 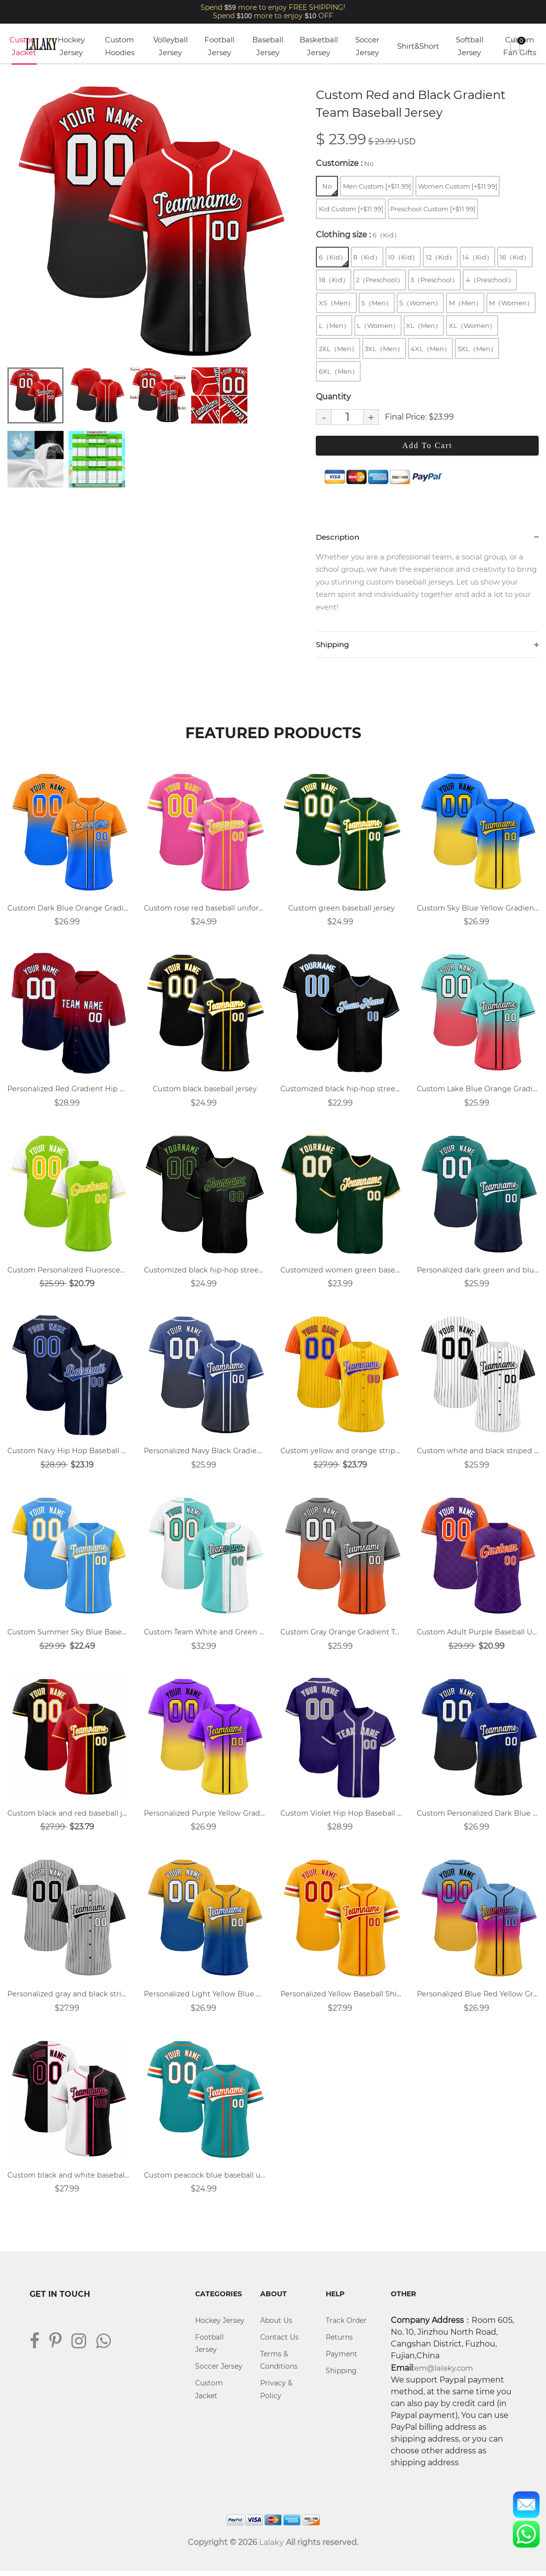 What do you see at coordinates (511, 303) in the screenshot?
I see `M（Women）` at bounding box center [511, 303].